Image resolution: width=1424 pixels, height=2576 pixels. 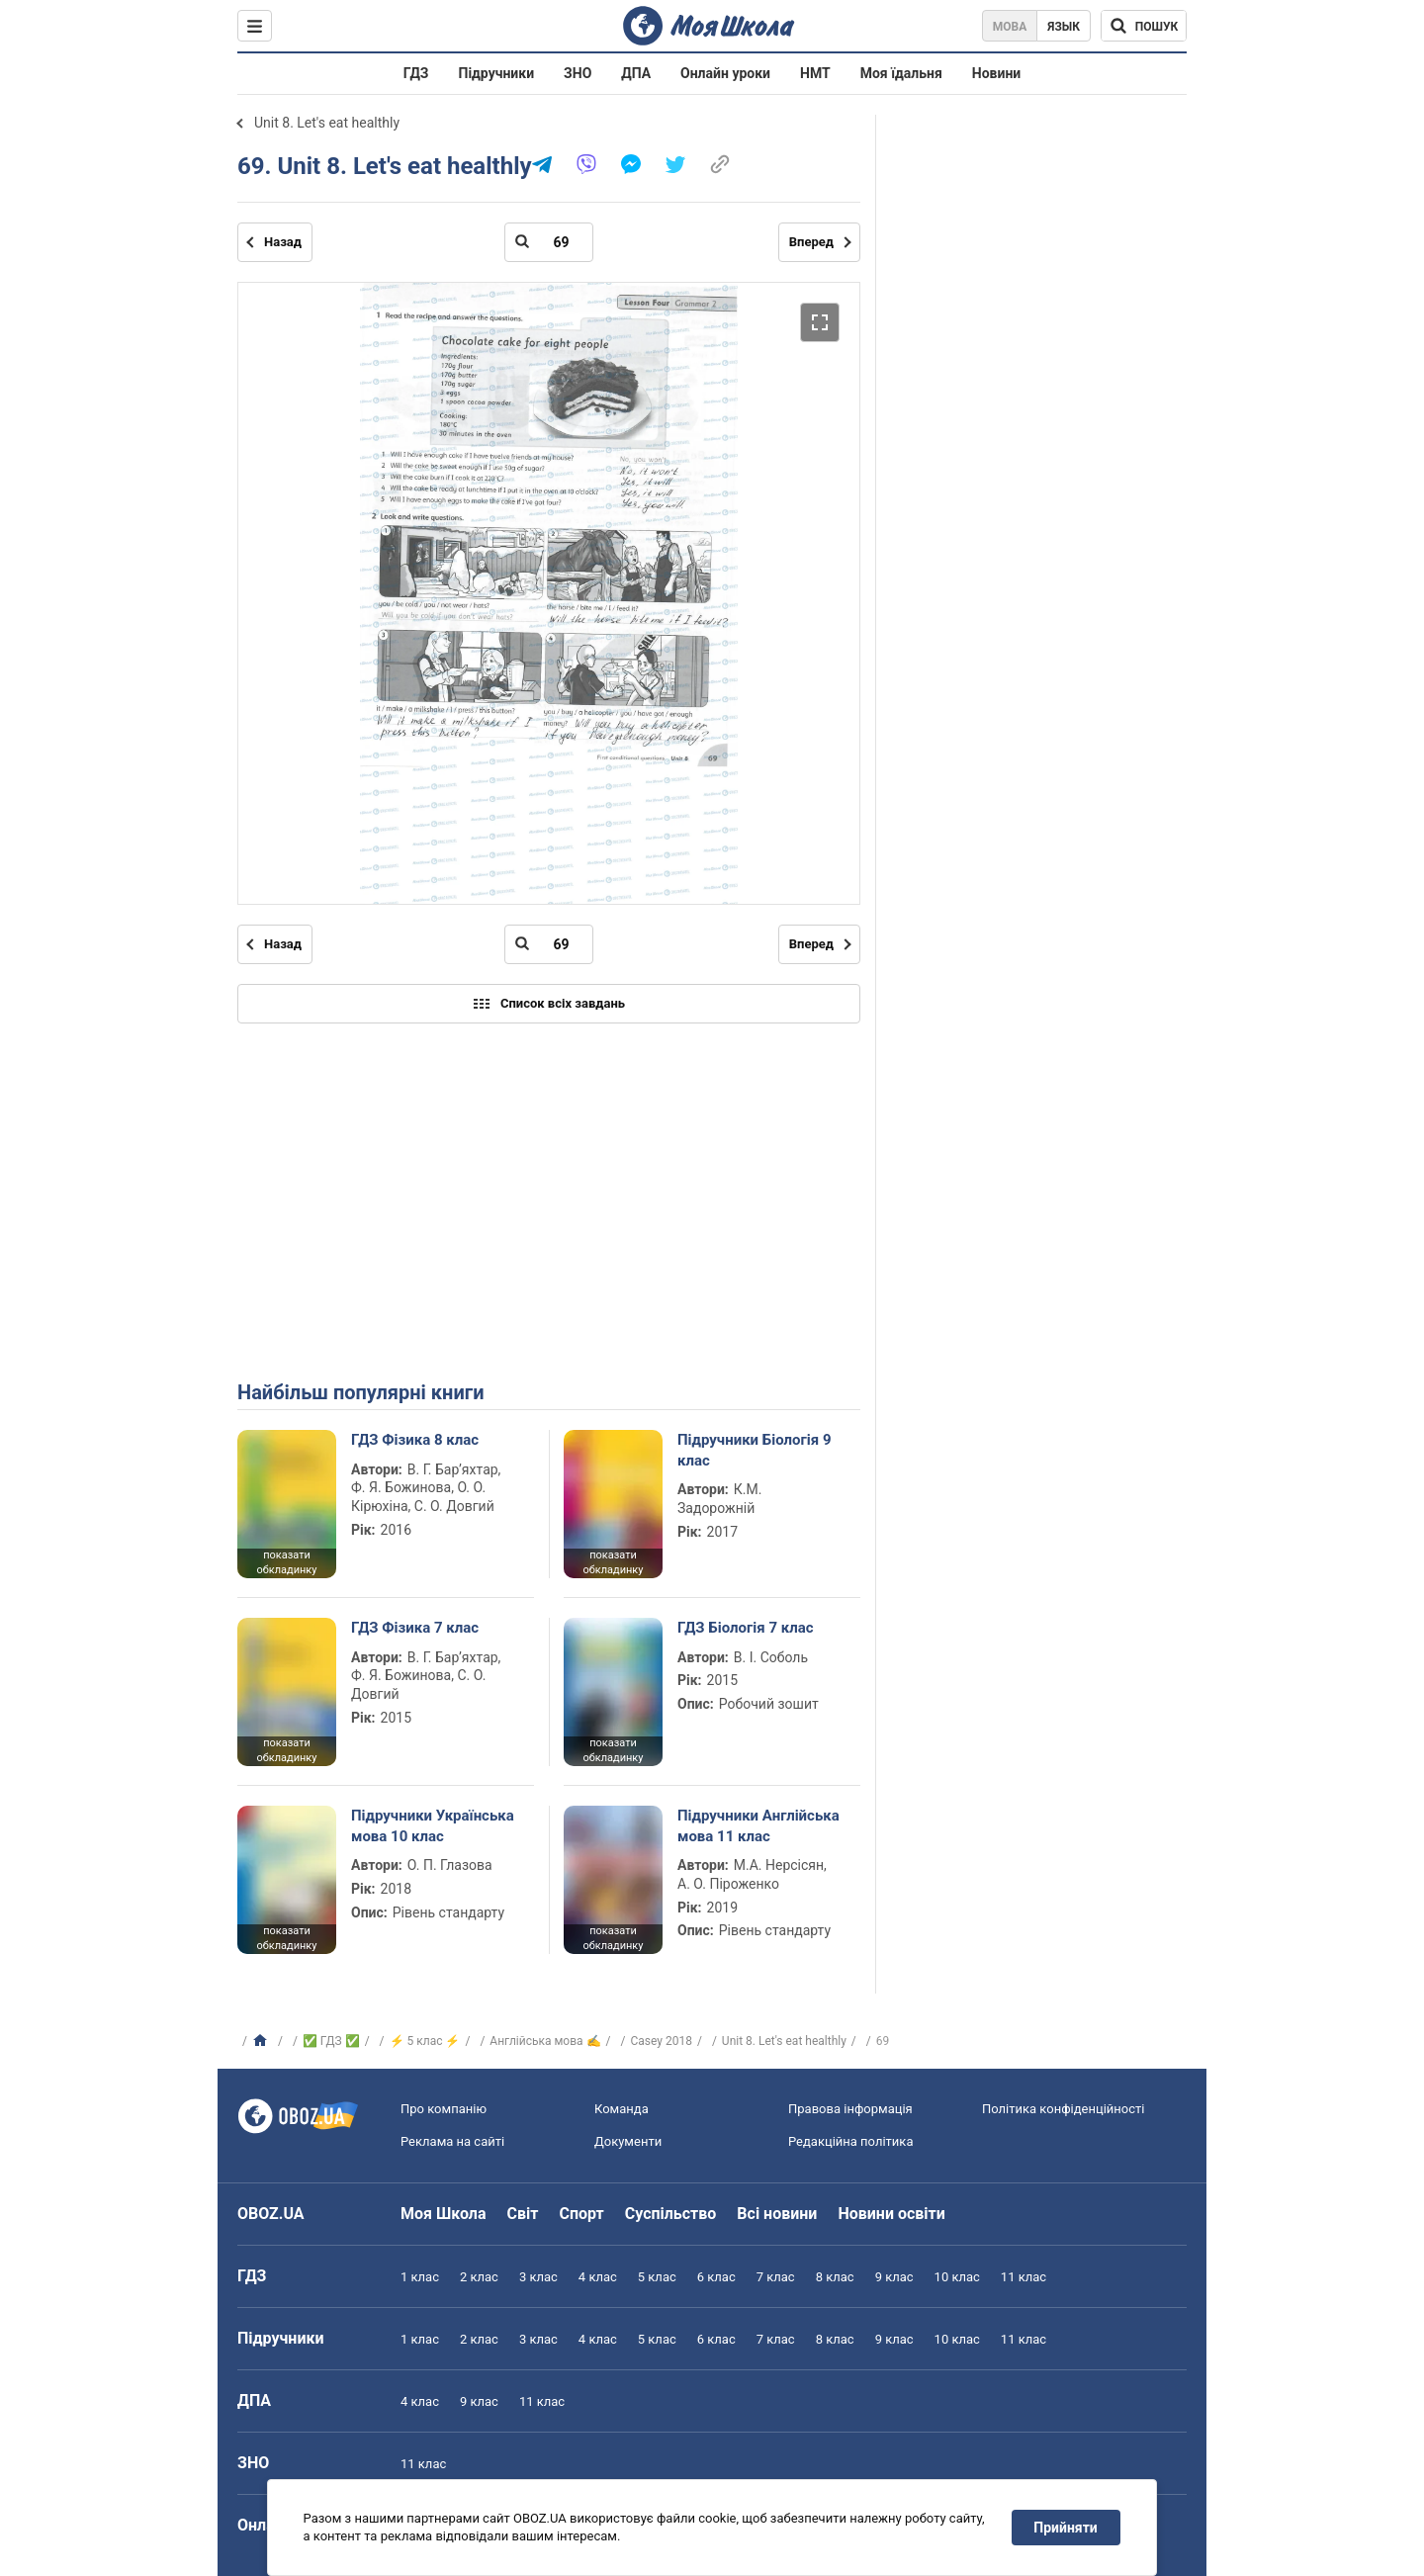 What do you see at coordinates (754, 1449) in the screenshot?
I see `Підручники Біологія 9 клас` at bounding box center [754, 1449].